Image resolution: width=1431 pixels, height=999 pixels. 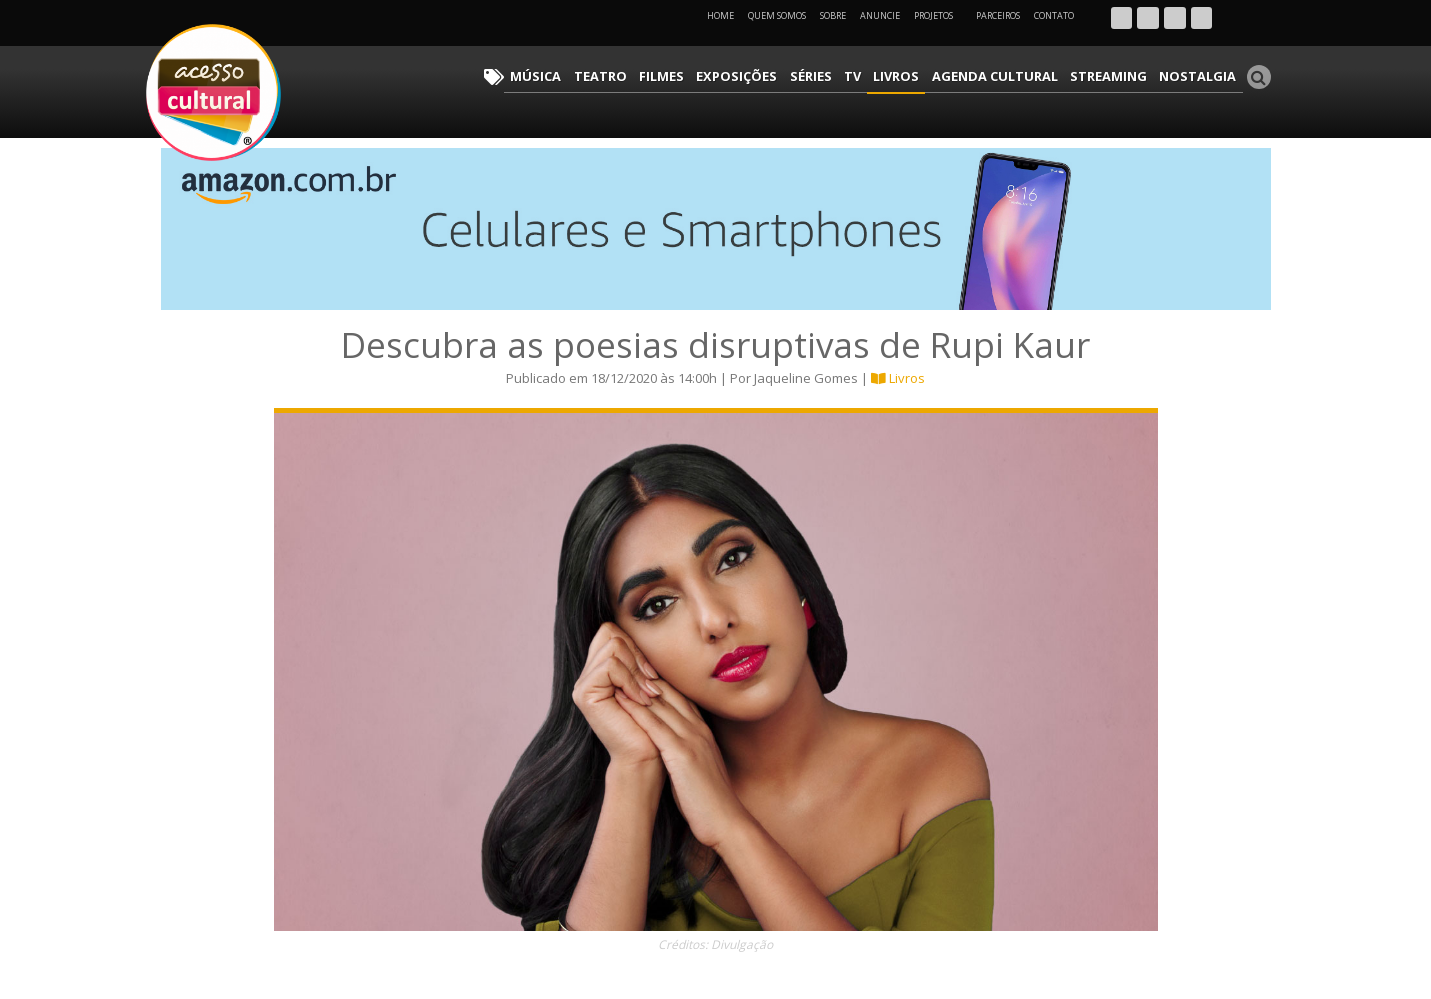 What do you see at coordinates (880, 15) in the screenshot?
I see `Anuncie` at bounding box center [880, 15].